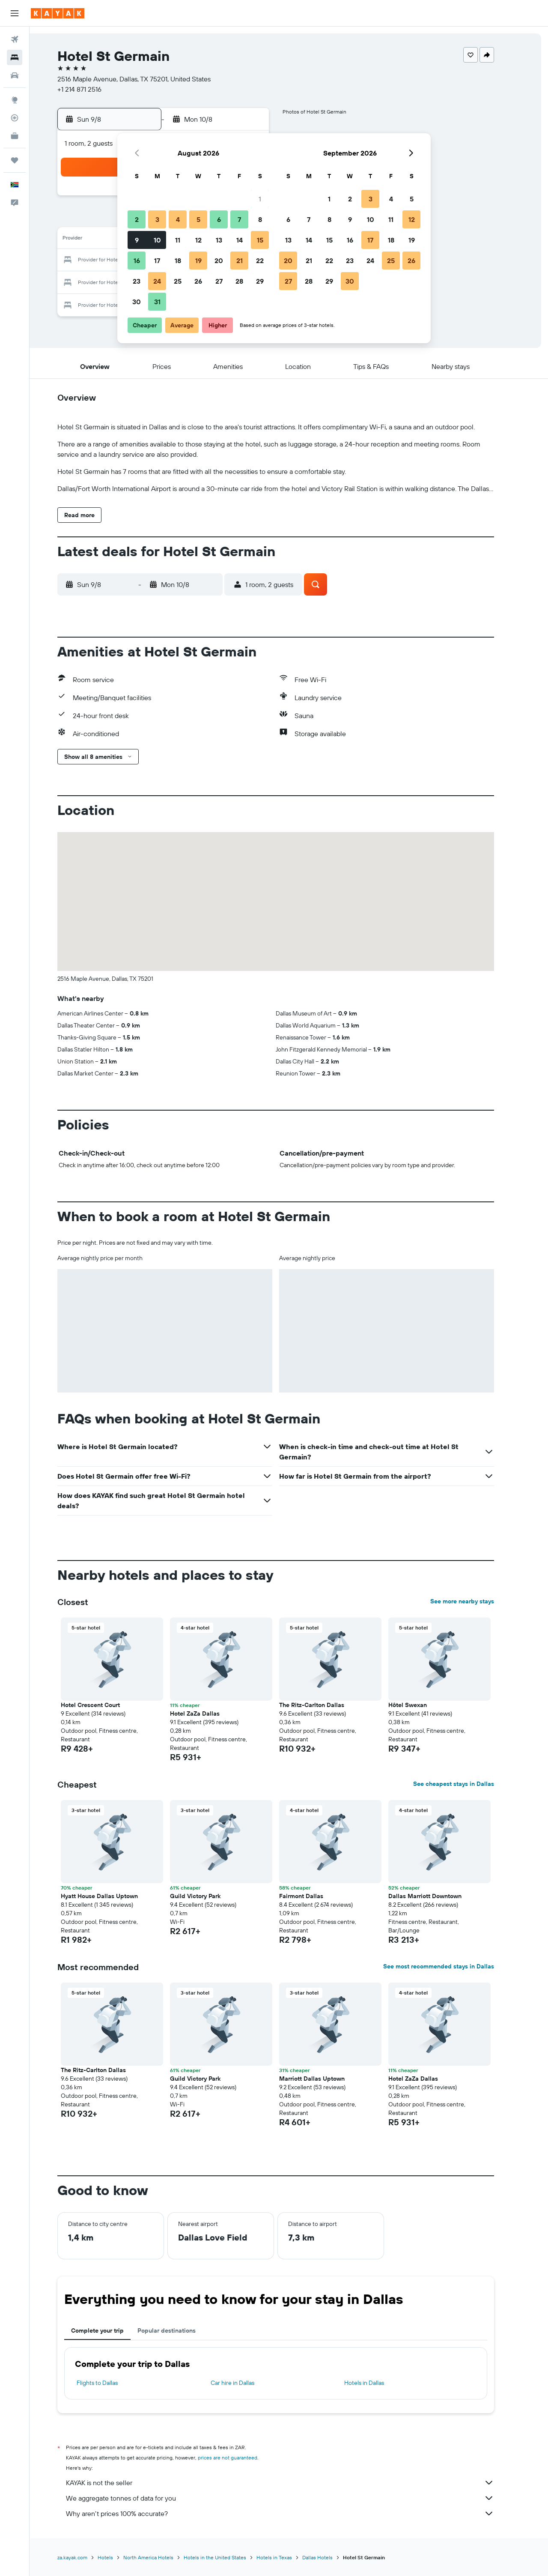  Describe the element at coordinates (325, 2078) in the screenshot. I see `Marriott Dallas Uptown [button]` at that location.